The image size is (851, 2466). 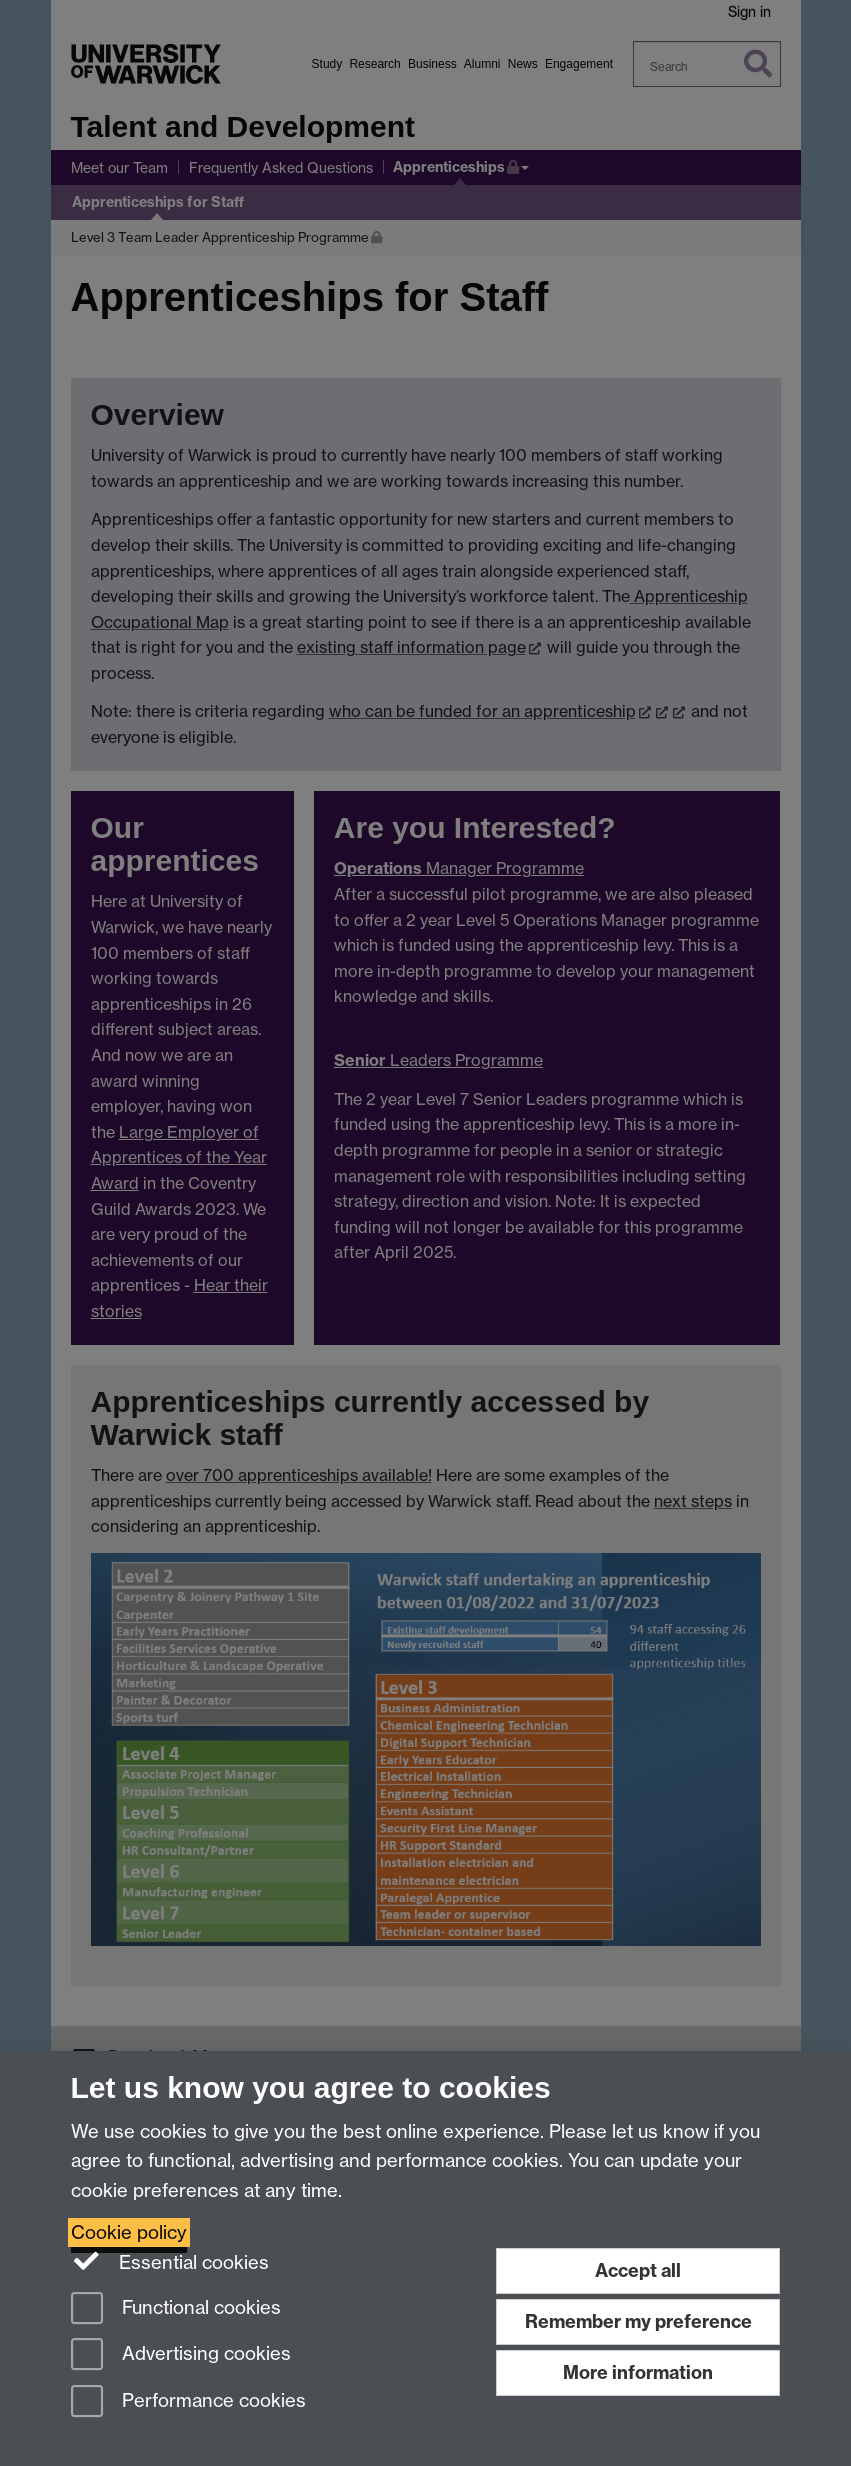 What do you see at coordinates (176, 2309) in the screenshot?
I see `Functional cookies` at bounding box center [176, 2309].